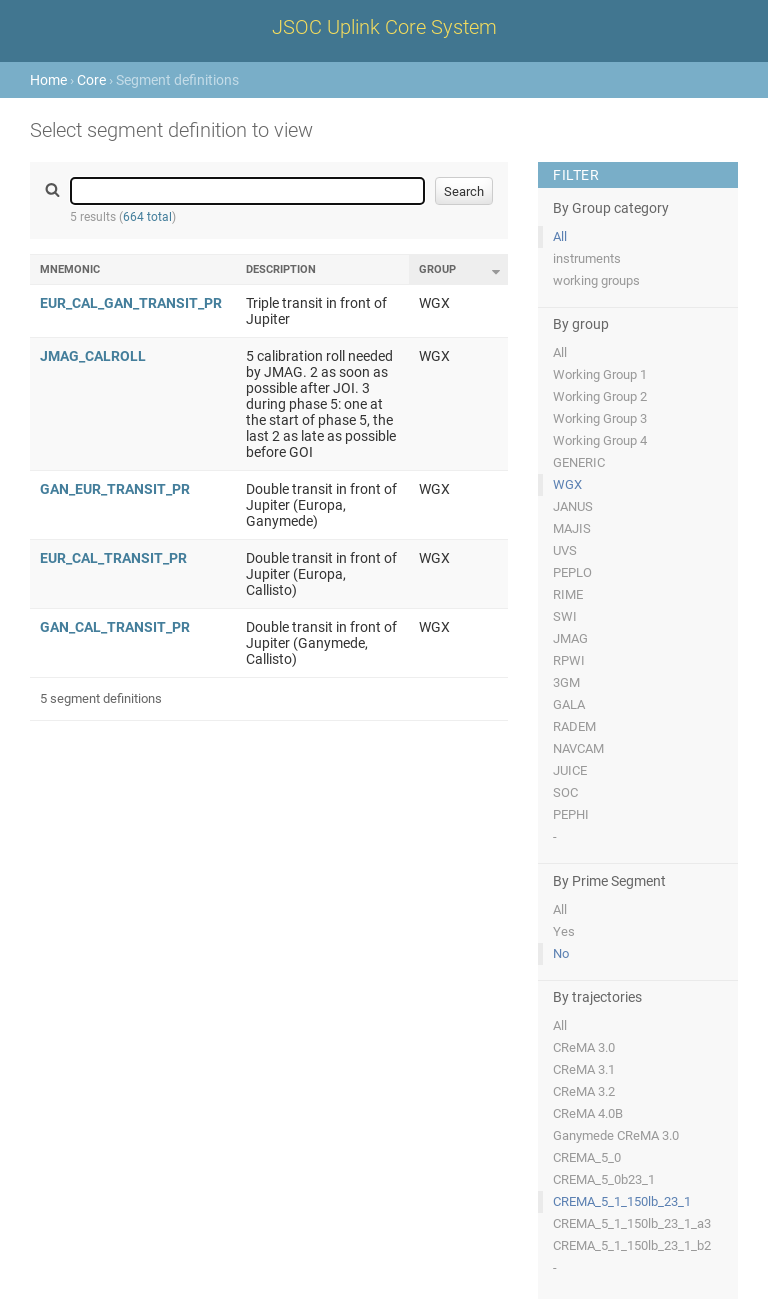  I want to click on RADEM, so click(574, 726).